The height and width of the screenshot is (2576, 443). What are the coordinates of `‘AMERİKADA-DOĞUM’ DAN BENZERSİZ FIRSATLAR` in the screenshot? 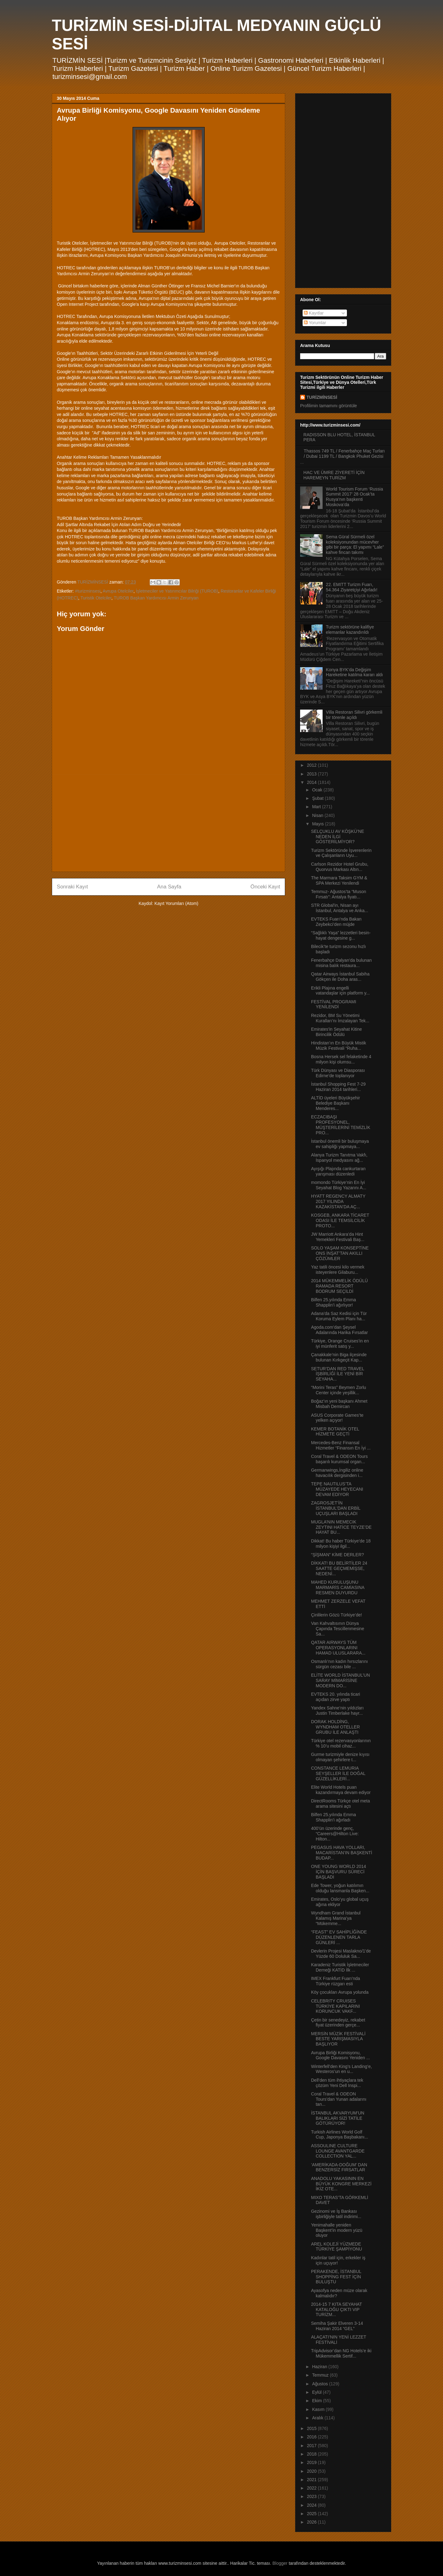 It's located at (339, 2167).